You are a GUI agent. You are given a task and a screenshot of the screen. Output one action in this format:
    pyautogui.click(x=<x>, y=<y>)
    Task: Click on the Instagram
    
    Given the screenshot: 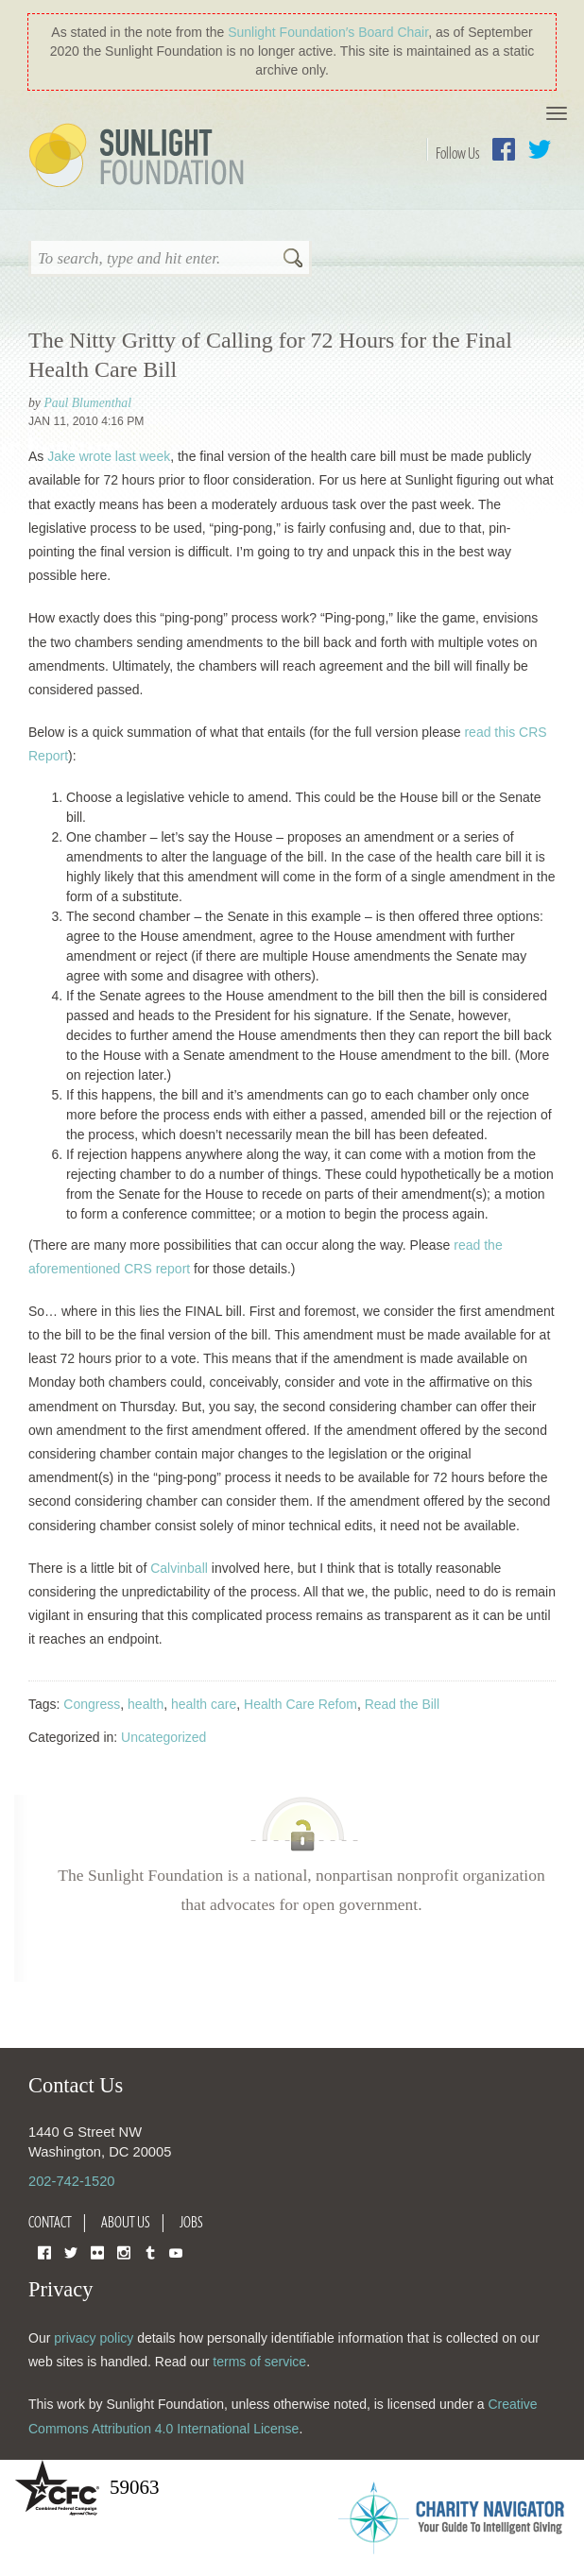 What is the action you would take?
    pyautogui.click(x=123, y=2251)
    